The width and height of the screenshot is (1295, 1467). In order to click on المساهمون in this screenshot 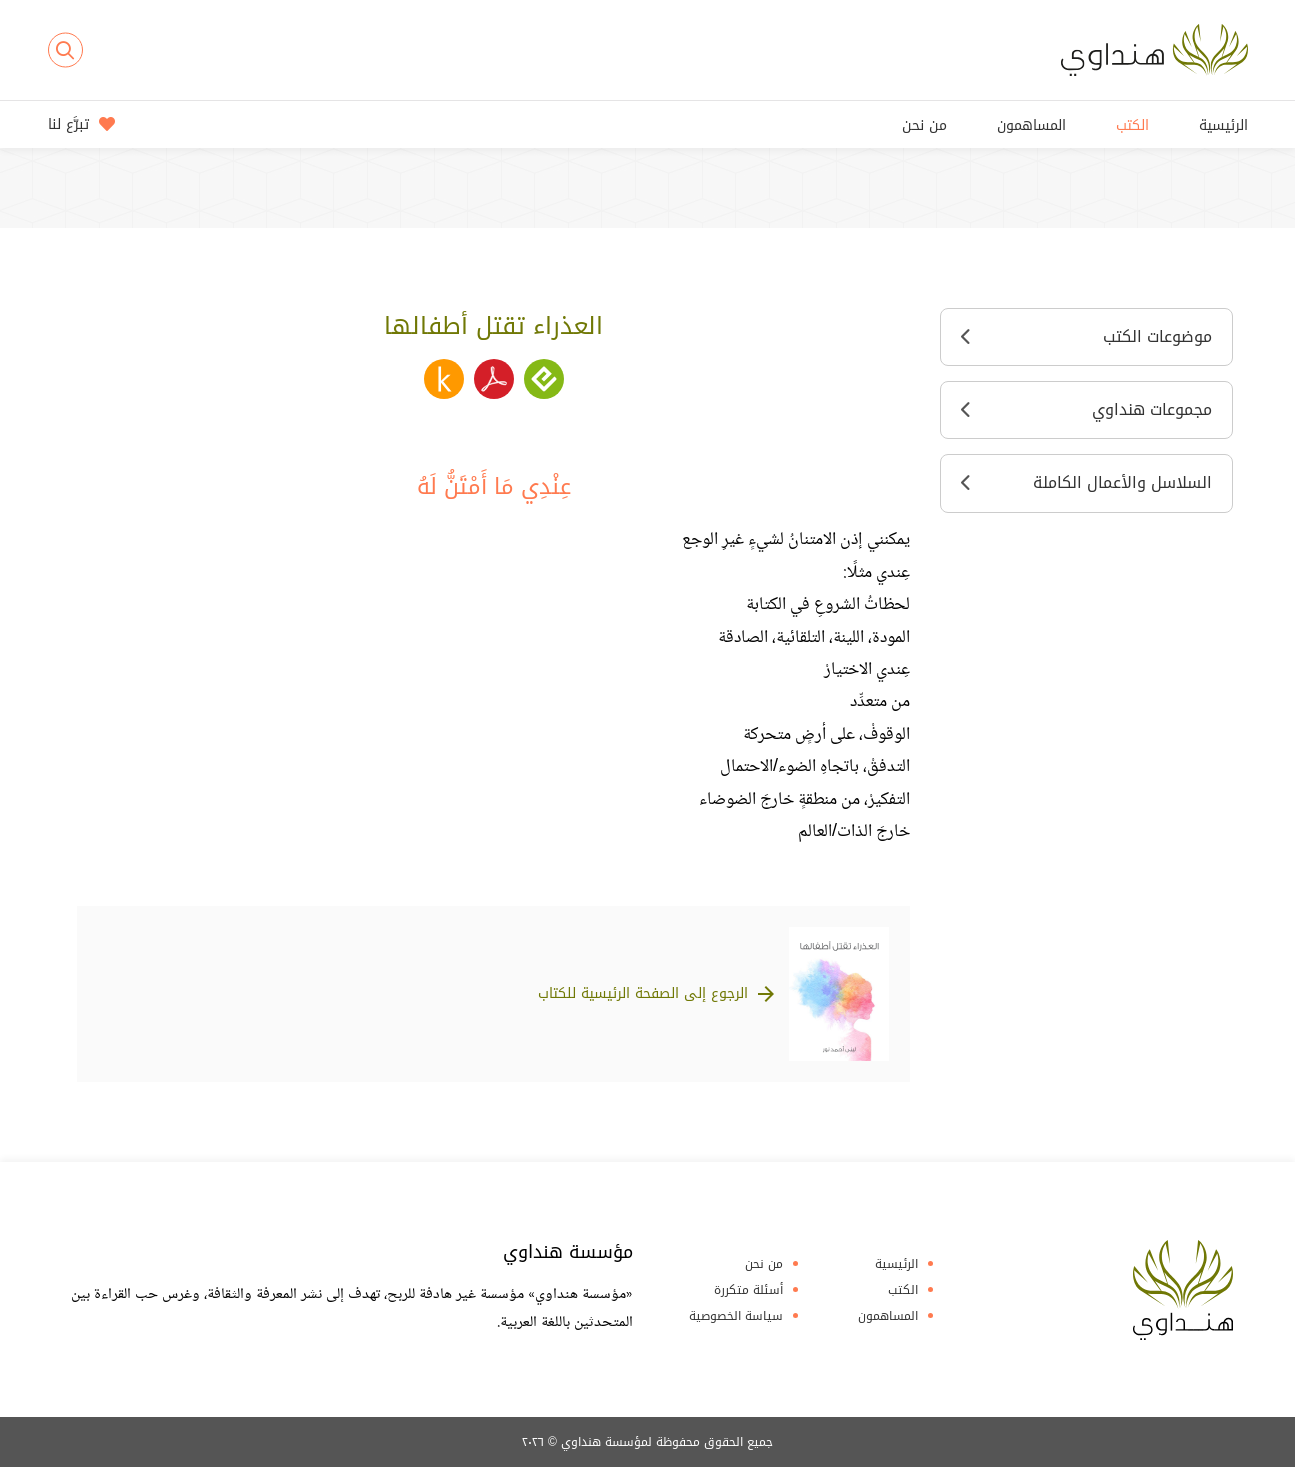, I will do `click(1031, 125)`.